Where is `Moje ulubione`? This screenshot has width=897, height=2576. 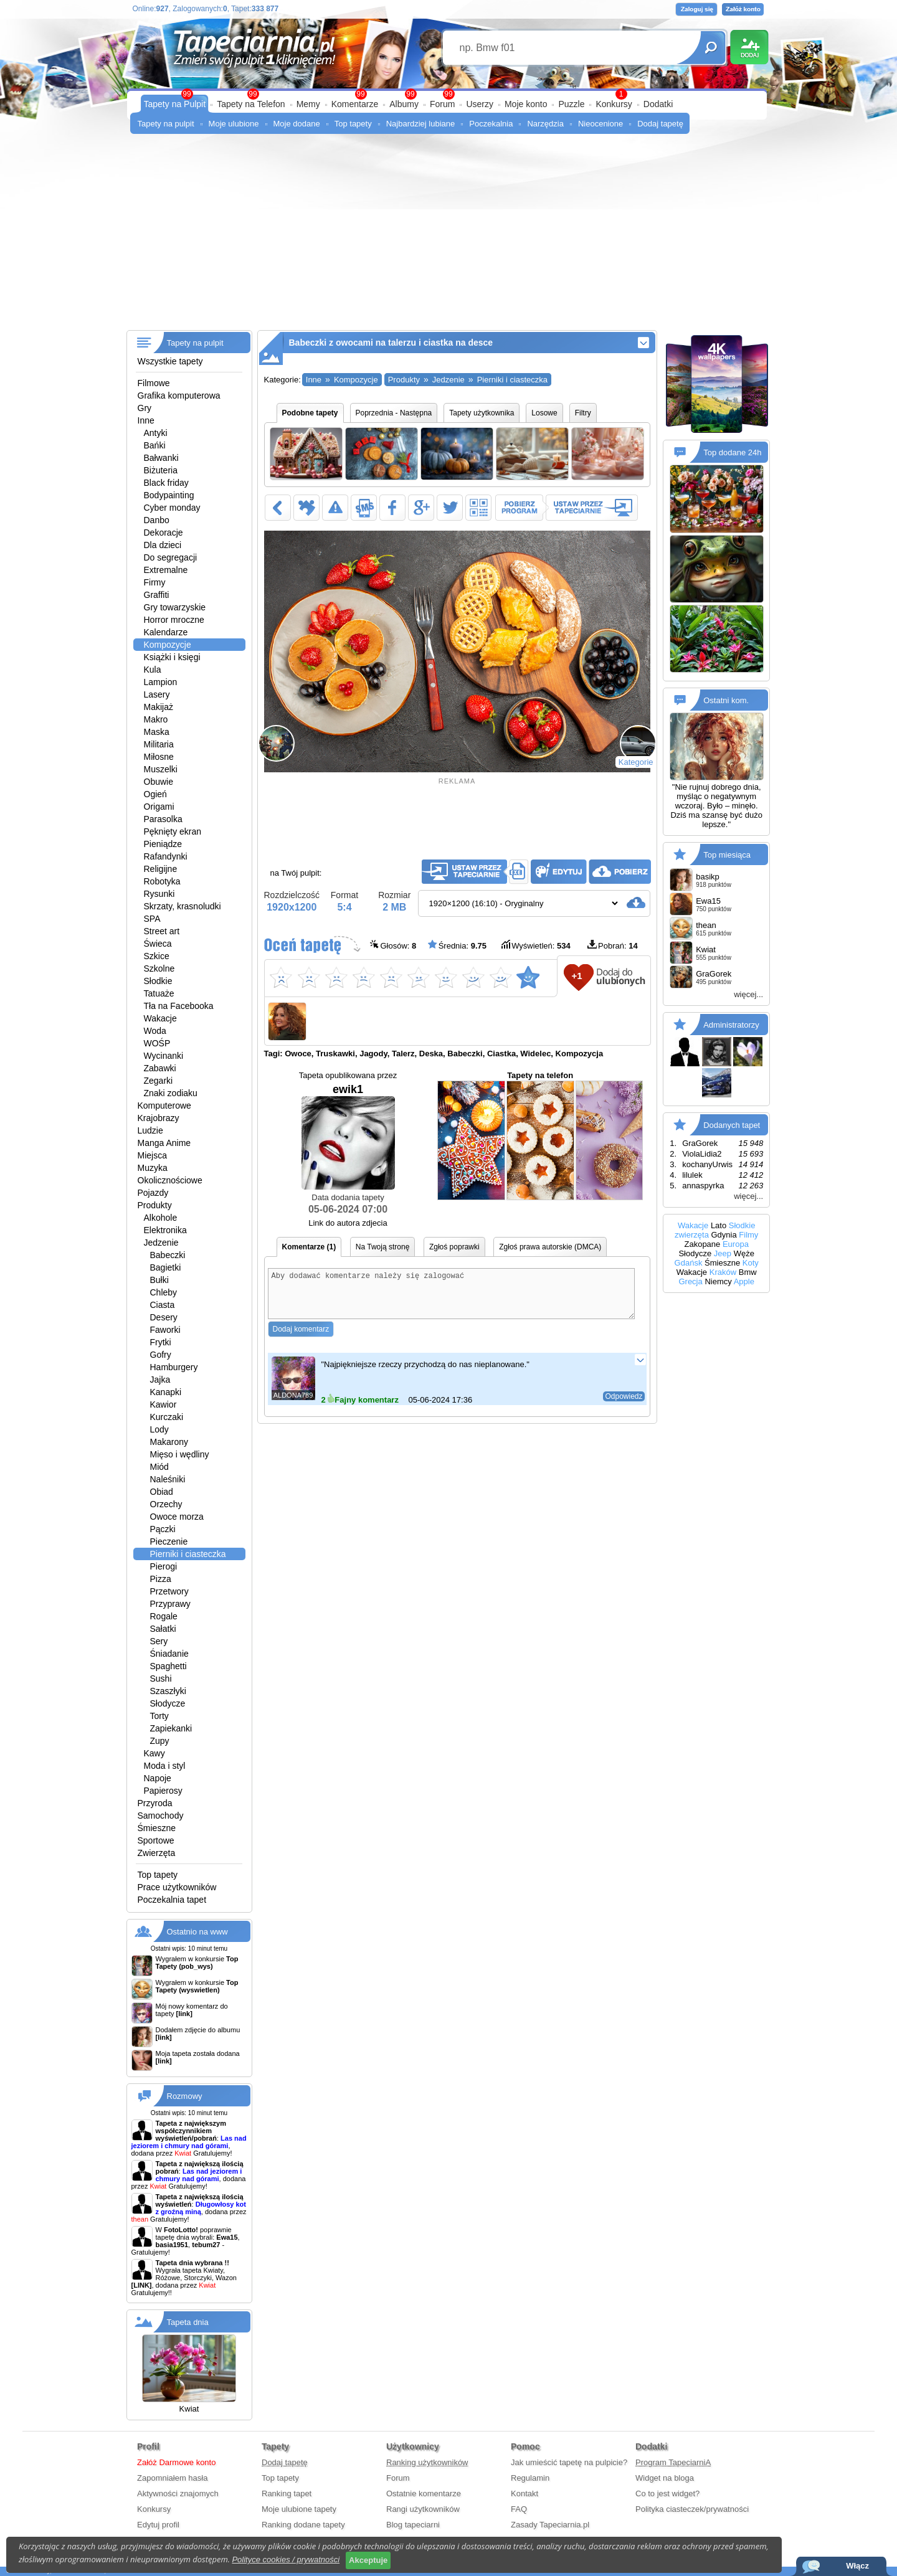 Moje ulubione is located at coordinates (234, 123).